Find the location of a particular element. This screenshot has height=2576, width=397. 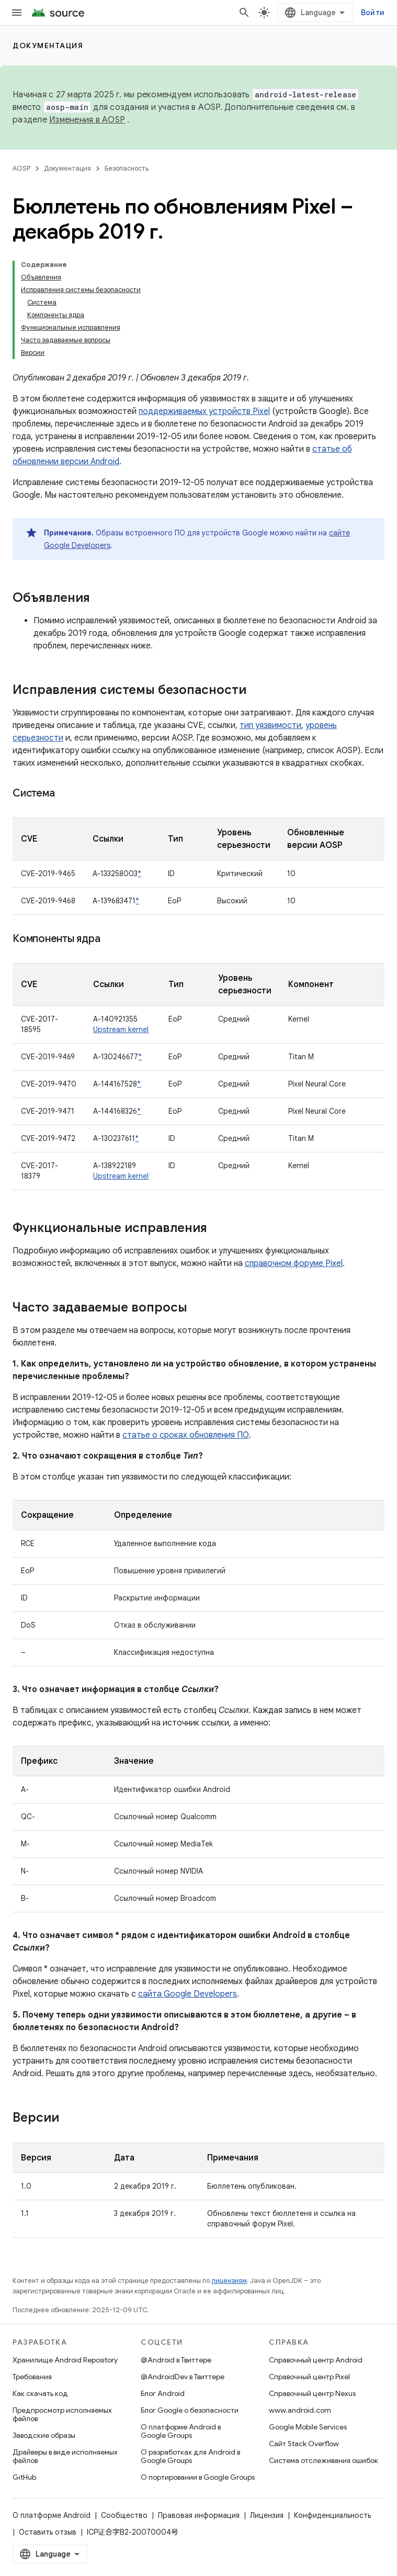

Справочный центр Pixel is located at coordinates (309, 2376).